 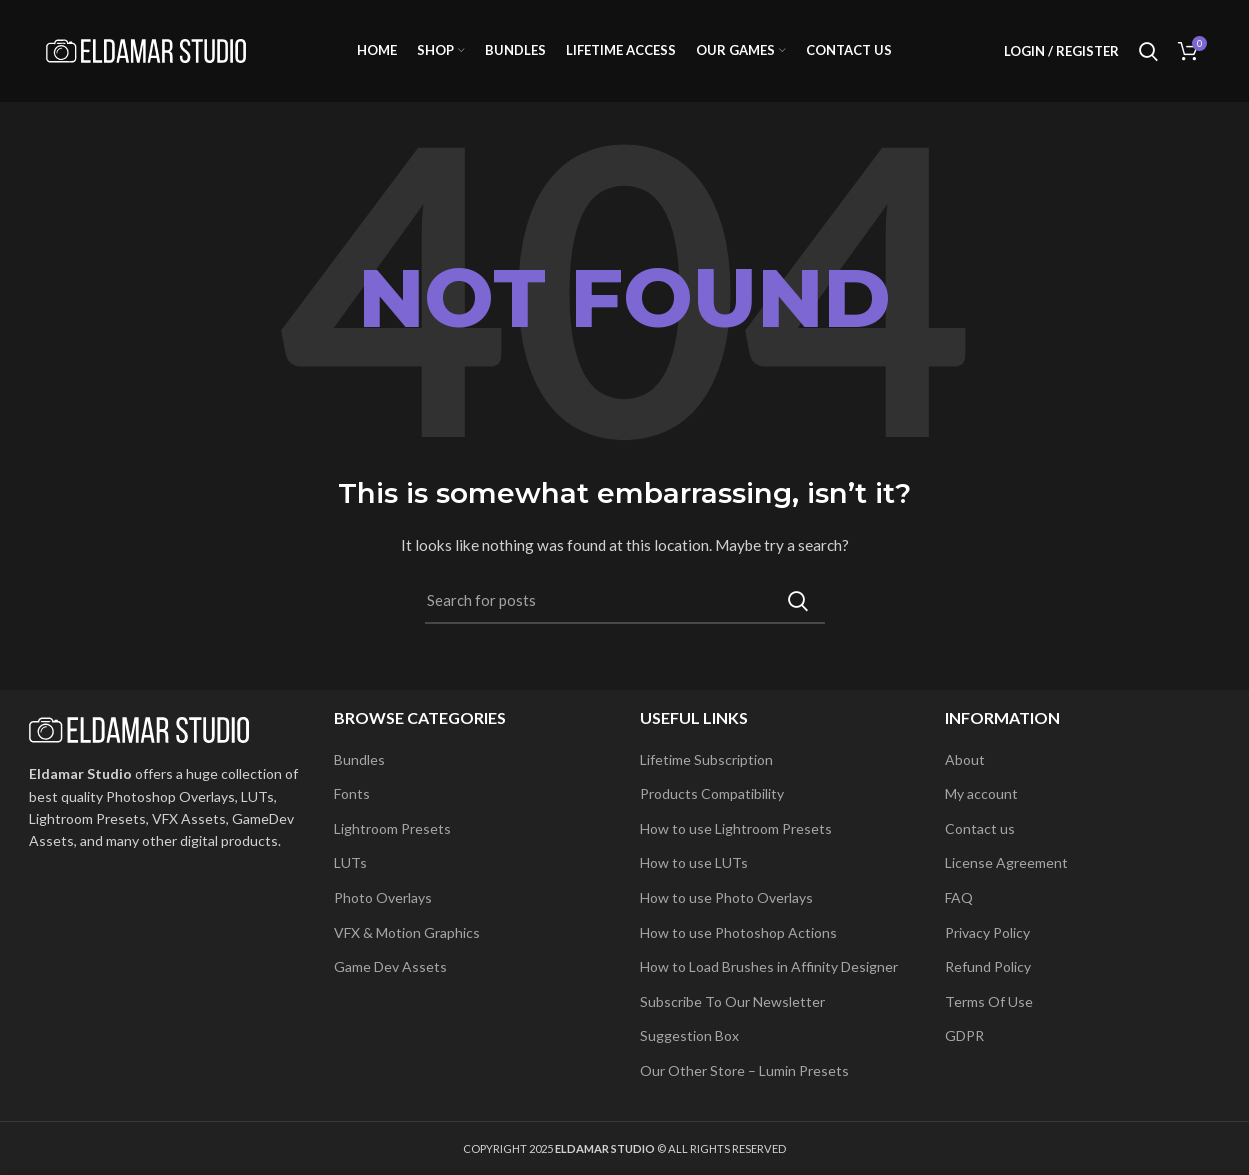 I want to click on How to use Photoshop Actions, so click(x=738, y=932).